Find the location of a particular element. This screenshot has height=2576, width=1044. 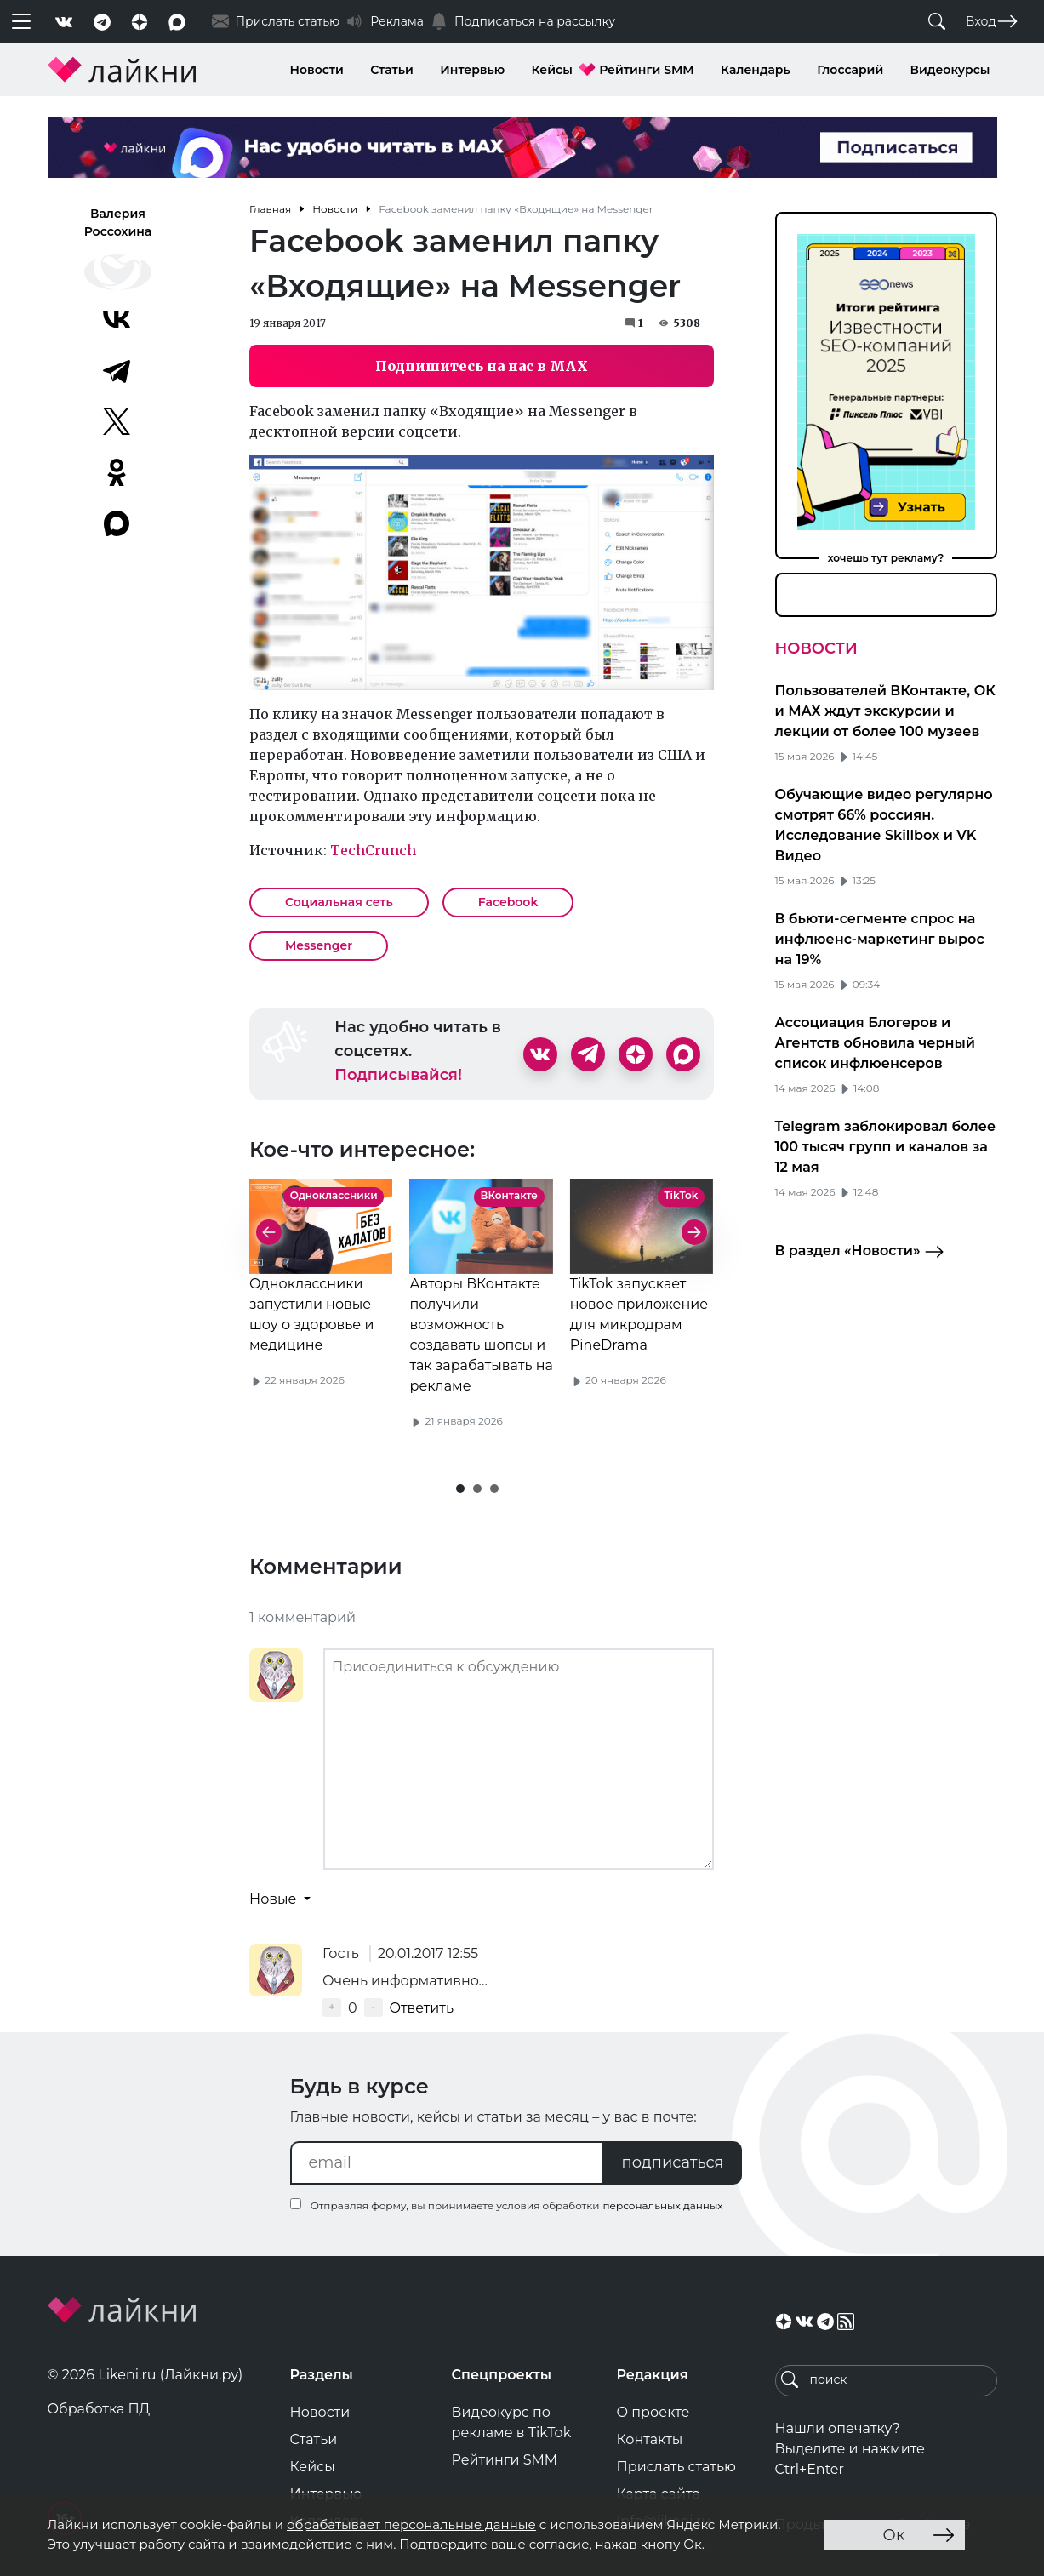

Прислать статью is located at coordinates (676, 2467).